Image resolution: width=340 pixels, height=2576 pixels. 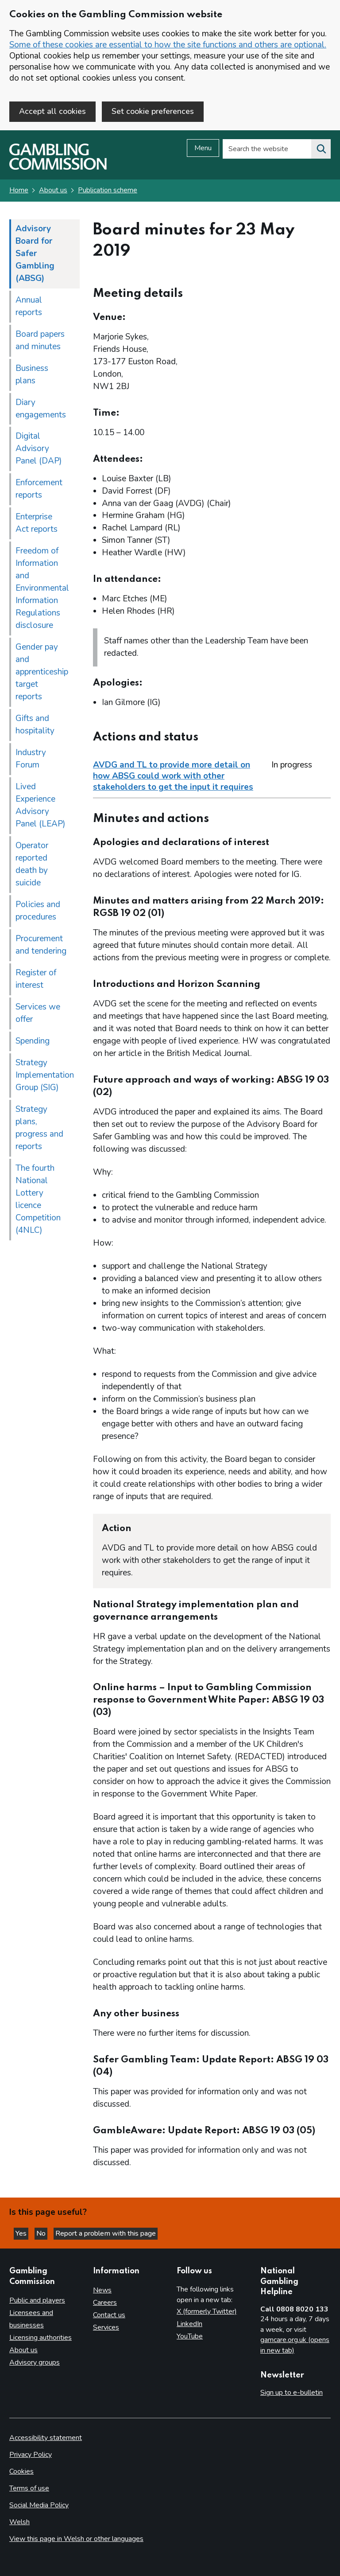 What do you see at coordinates (39, 1127) in the screenshot?
I see `Strategy plans, progress and reports` at bounding box center [39, 1127].